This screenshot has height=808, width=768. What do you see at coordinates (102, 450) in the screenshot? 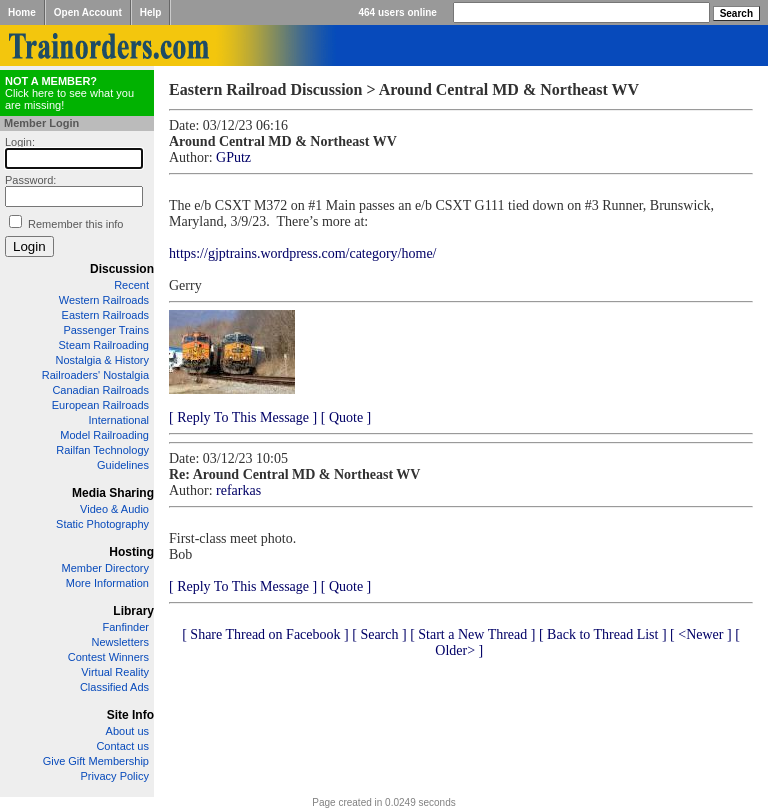
I see `Railfan Technology` at bounding box center [102, 450].